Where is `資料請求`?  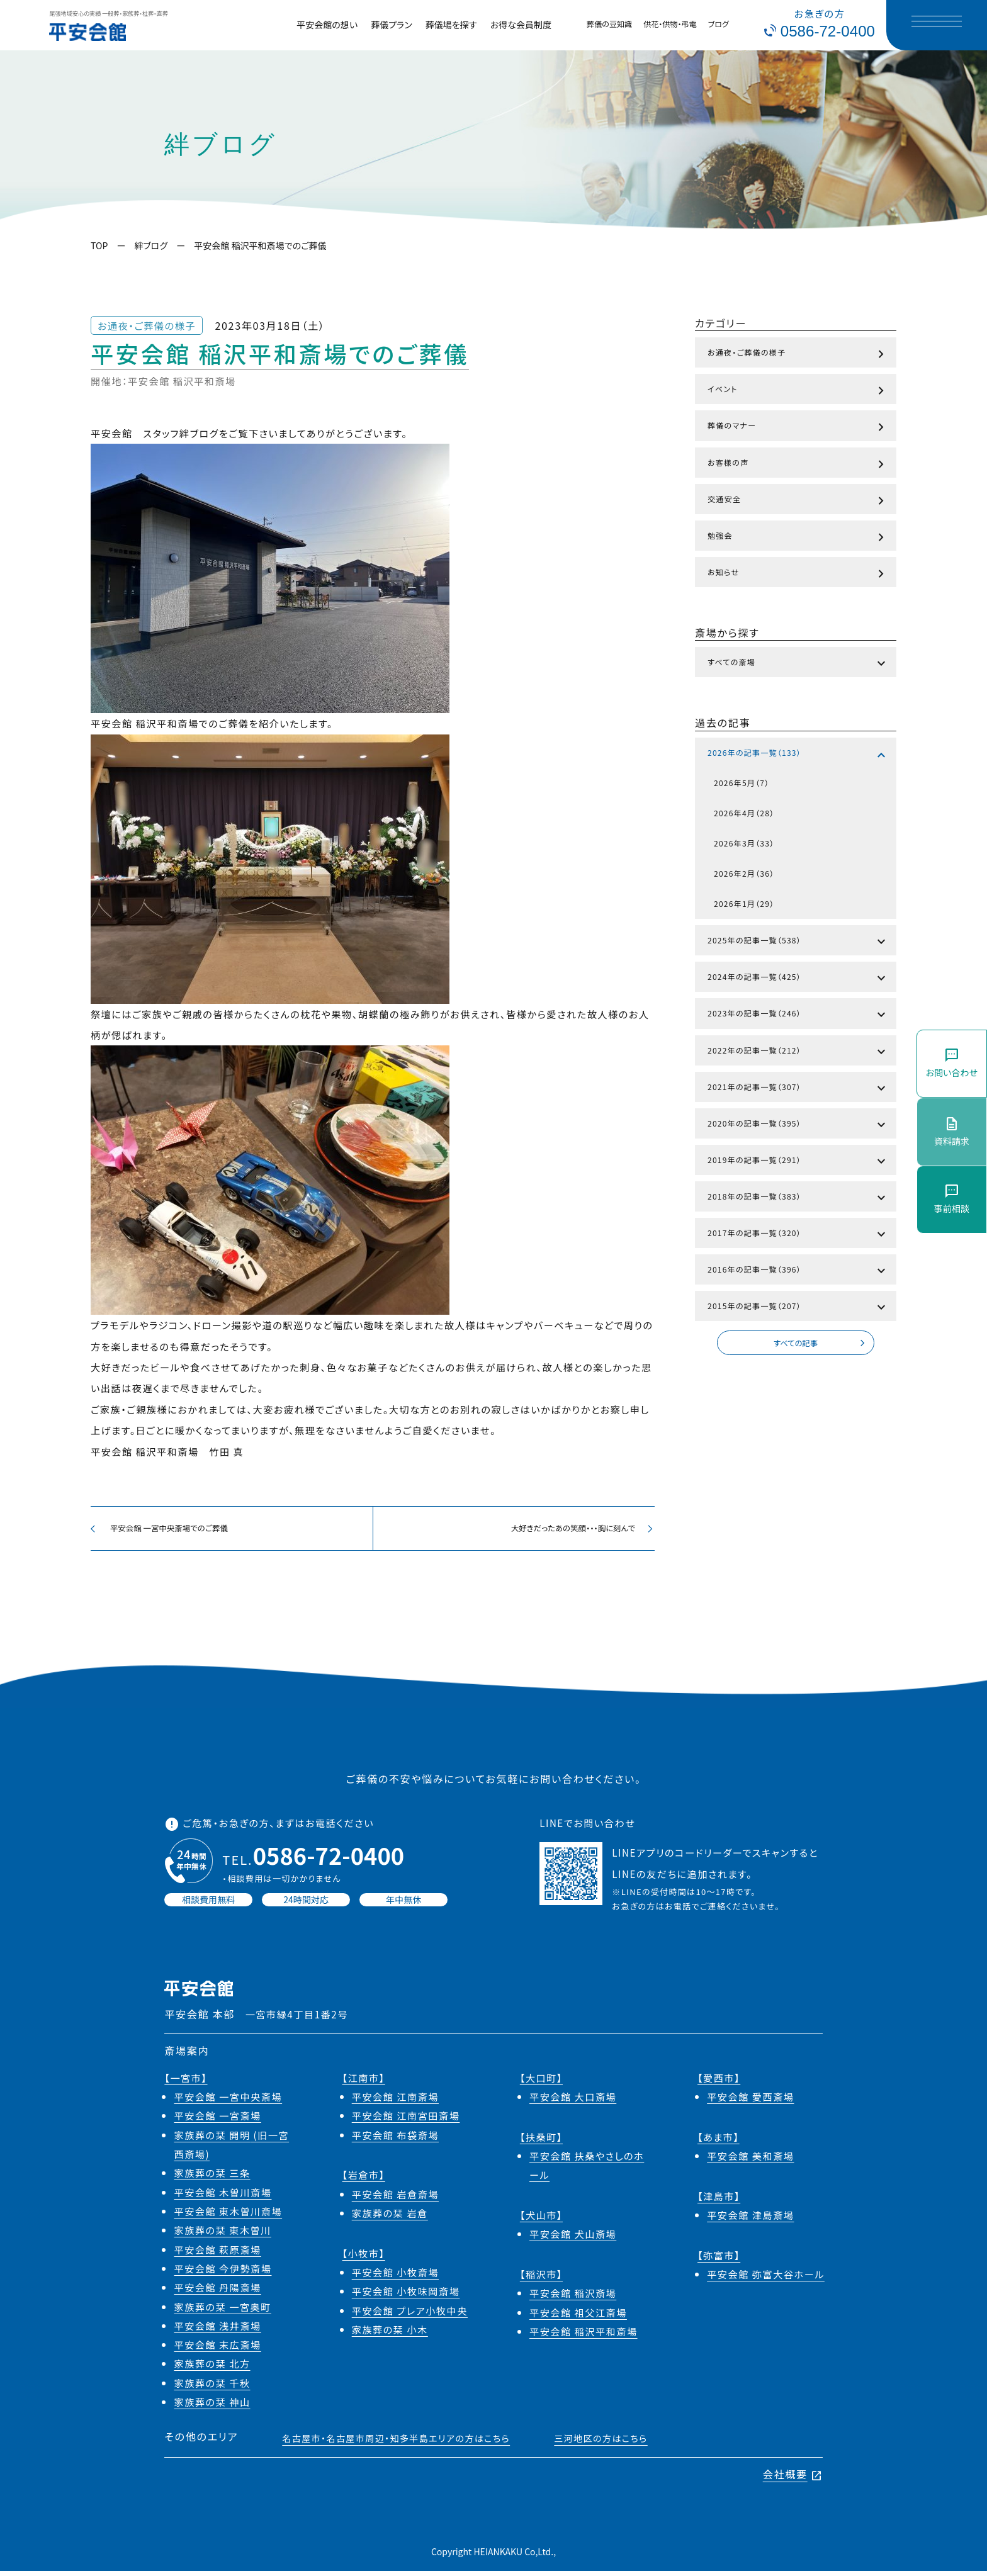 資料請求 is located at coordinates (951, 1131).